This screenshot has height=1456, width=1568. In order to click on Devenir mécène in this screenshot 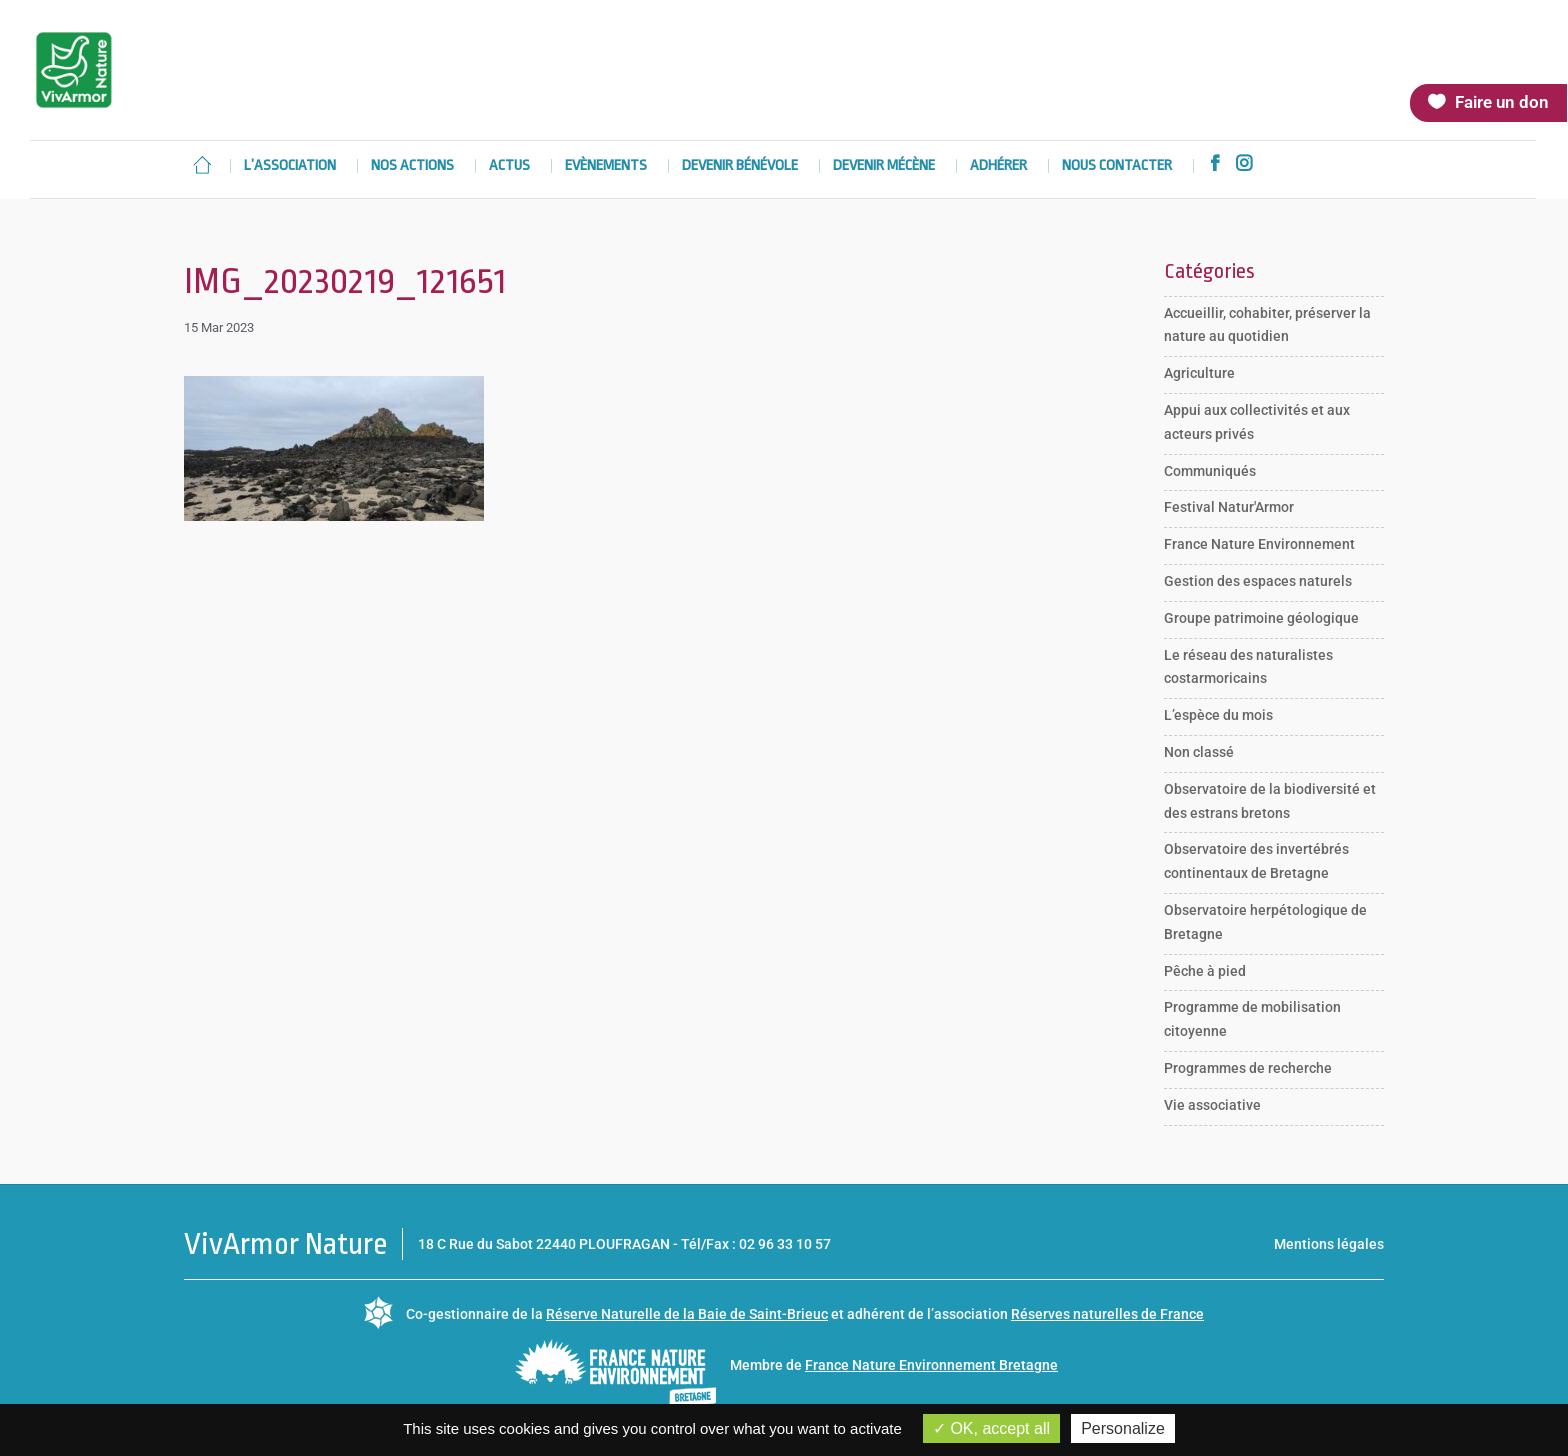, I will do `click(884, 166)`.